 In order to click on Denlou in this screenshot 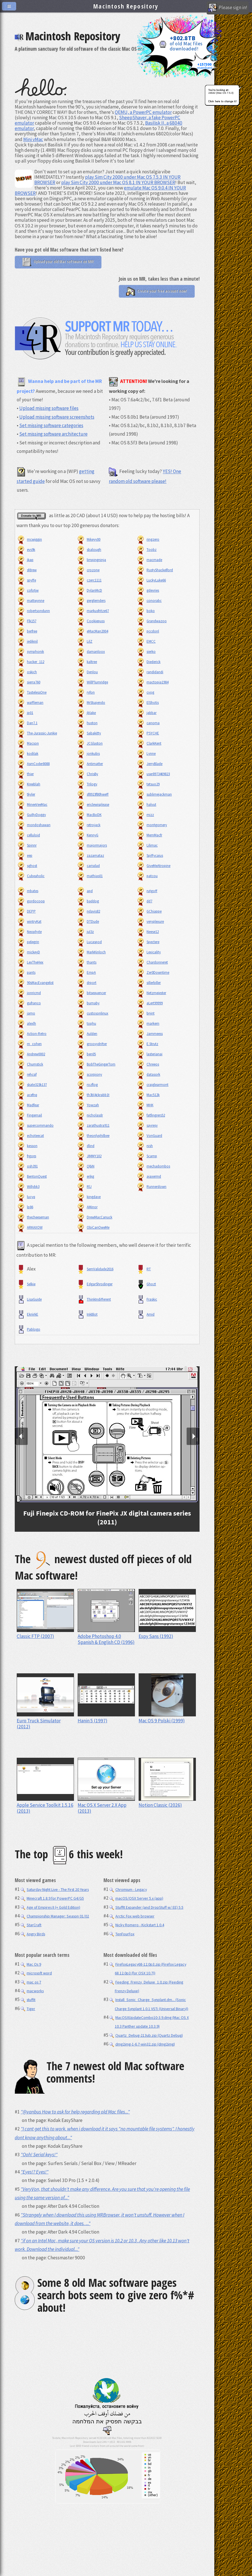, I will do `click(87, 672)`.